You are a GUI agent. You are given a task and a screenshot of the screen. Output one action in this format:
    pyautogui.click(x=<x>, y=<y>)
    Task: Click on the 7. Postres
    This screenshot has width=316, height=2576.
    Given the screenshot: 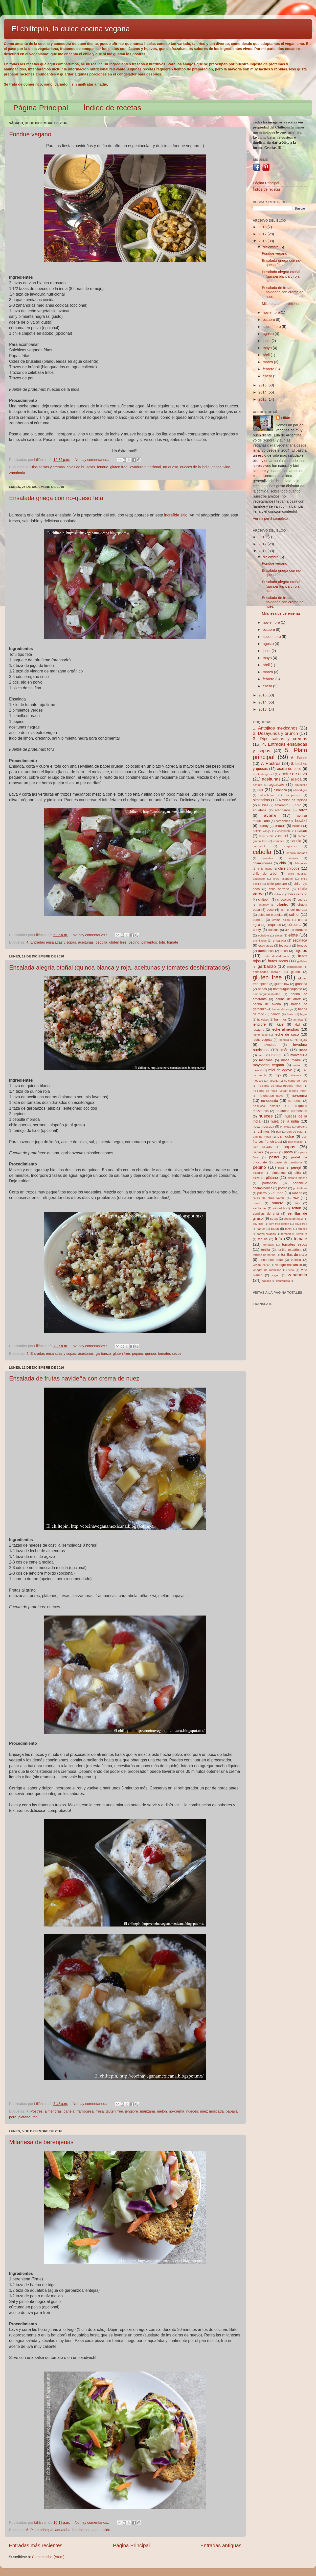 What is the action you would take?
    pyautogui.click(x=34, y=2111)
    